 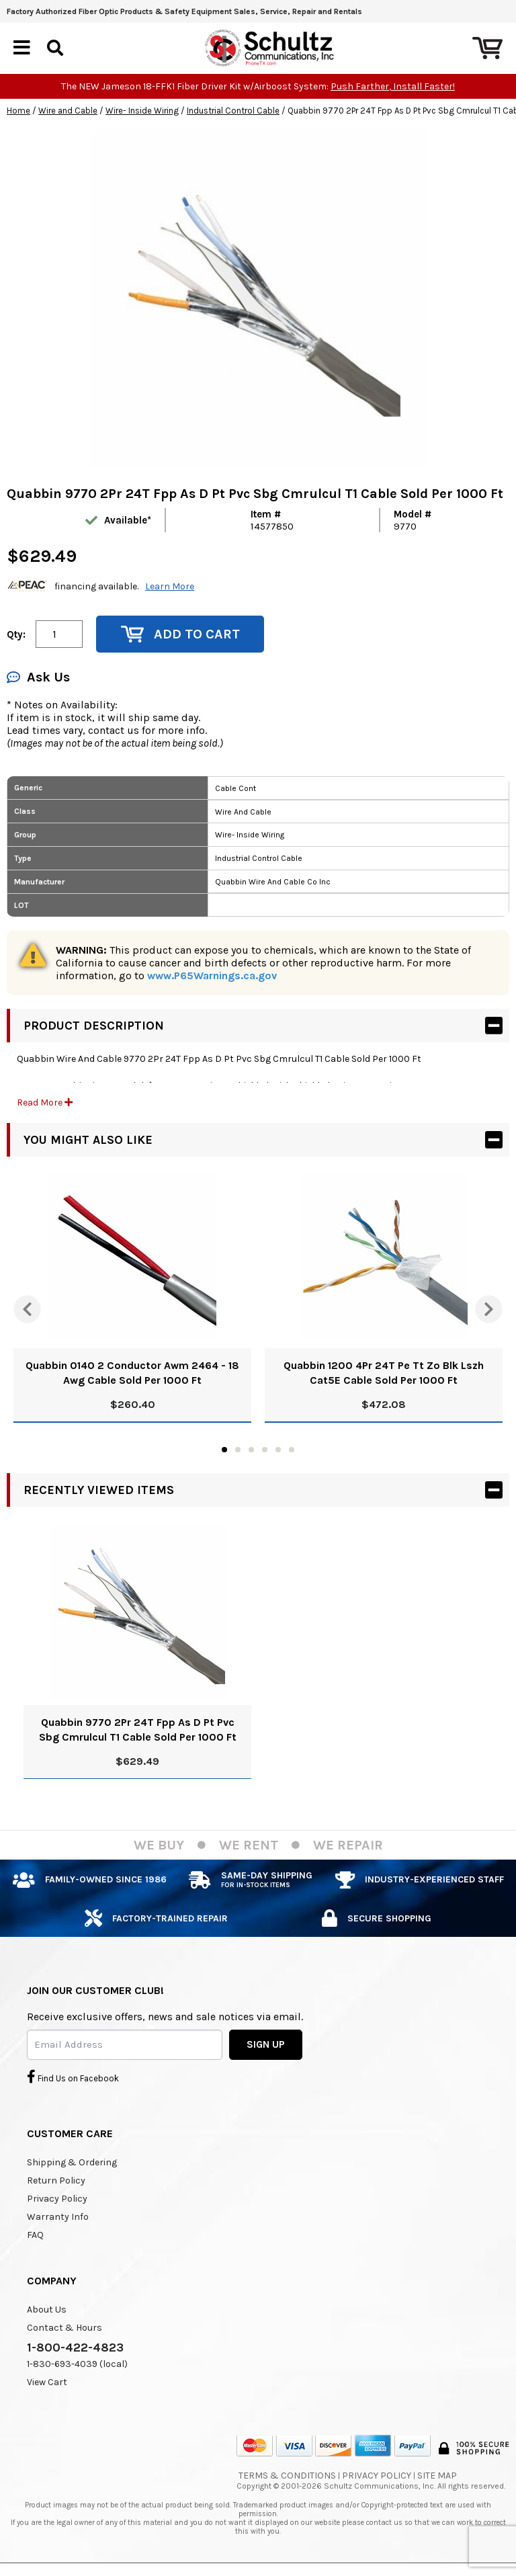 I want to click on Quabbin 0140 2 Conductor Awm 2464 - 18 Awg Cable Sold Per 1000 Ft, so click(x=132, y=1372).